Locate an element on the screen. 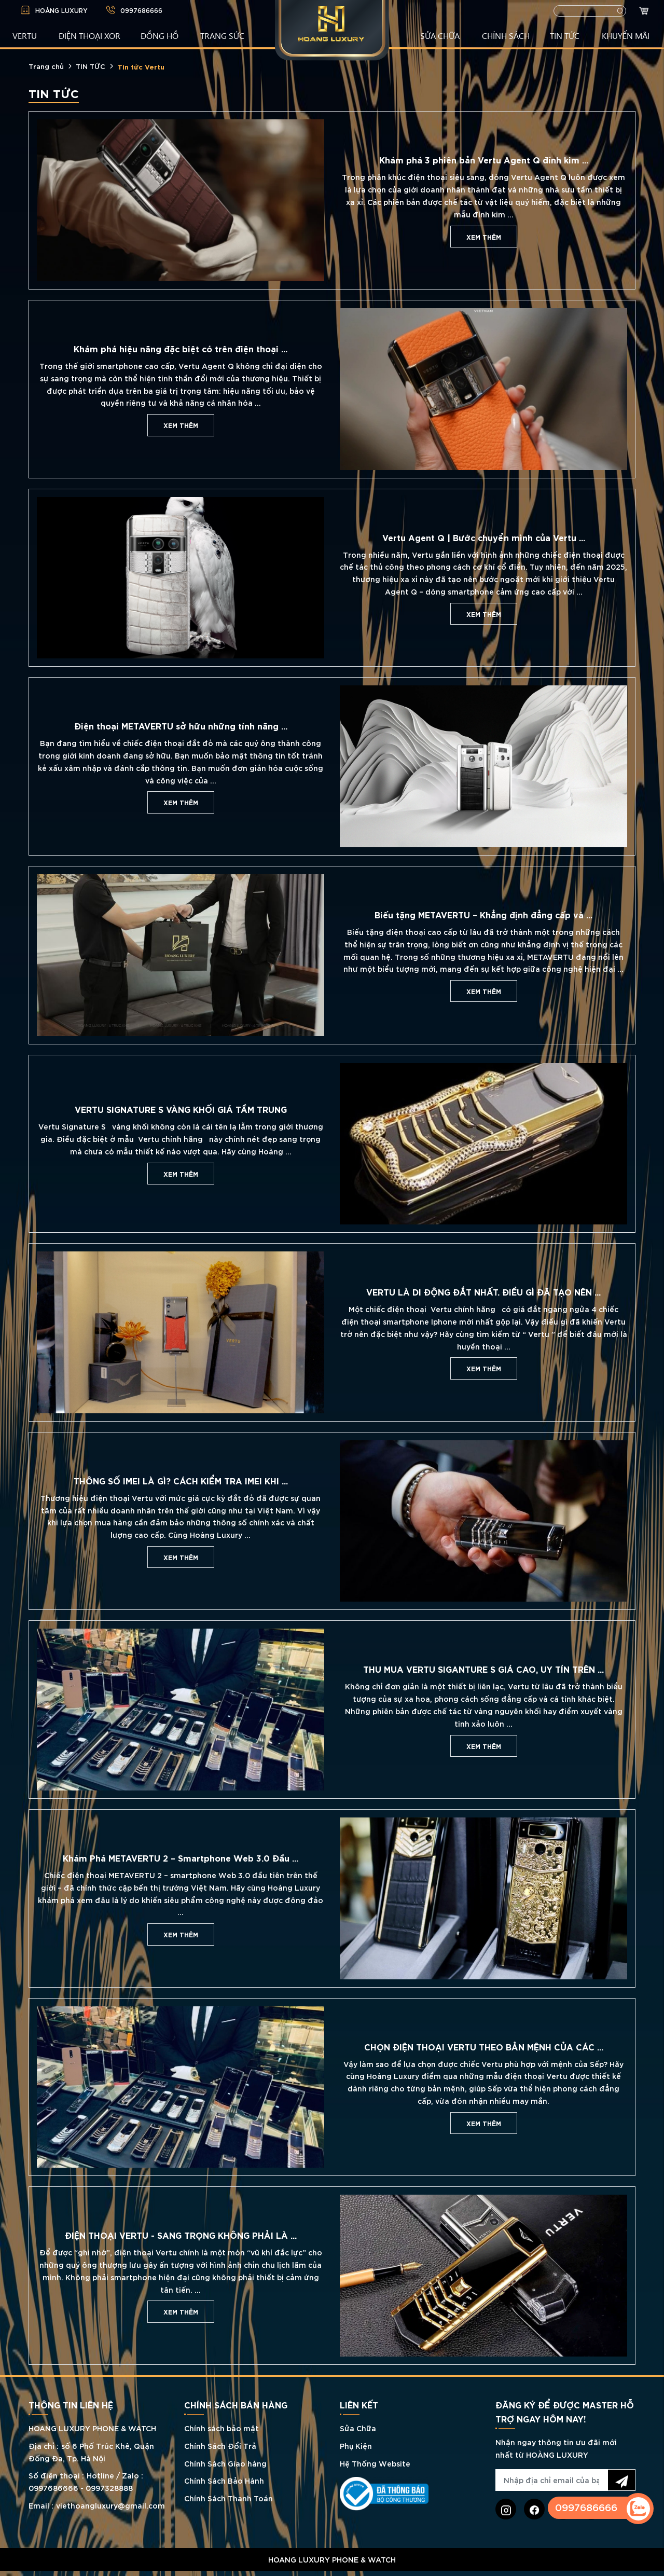 This screenshot has height=2576, width=664. CHỌN ĐIỆN THOẠI VERTU THEO BẢN MỆNH CỦA CÁC ... is located at coordinates (483, 2046).